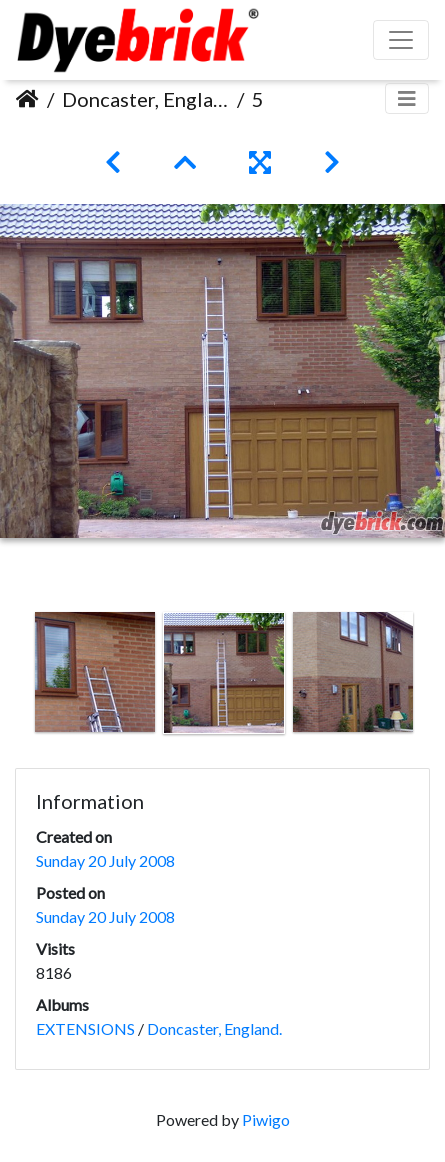  I want to click on Home, so click(27, 99).